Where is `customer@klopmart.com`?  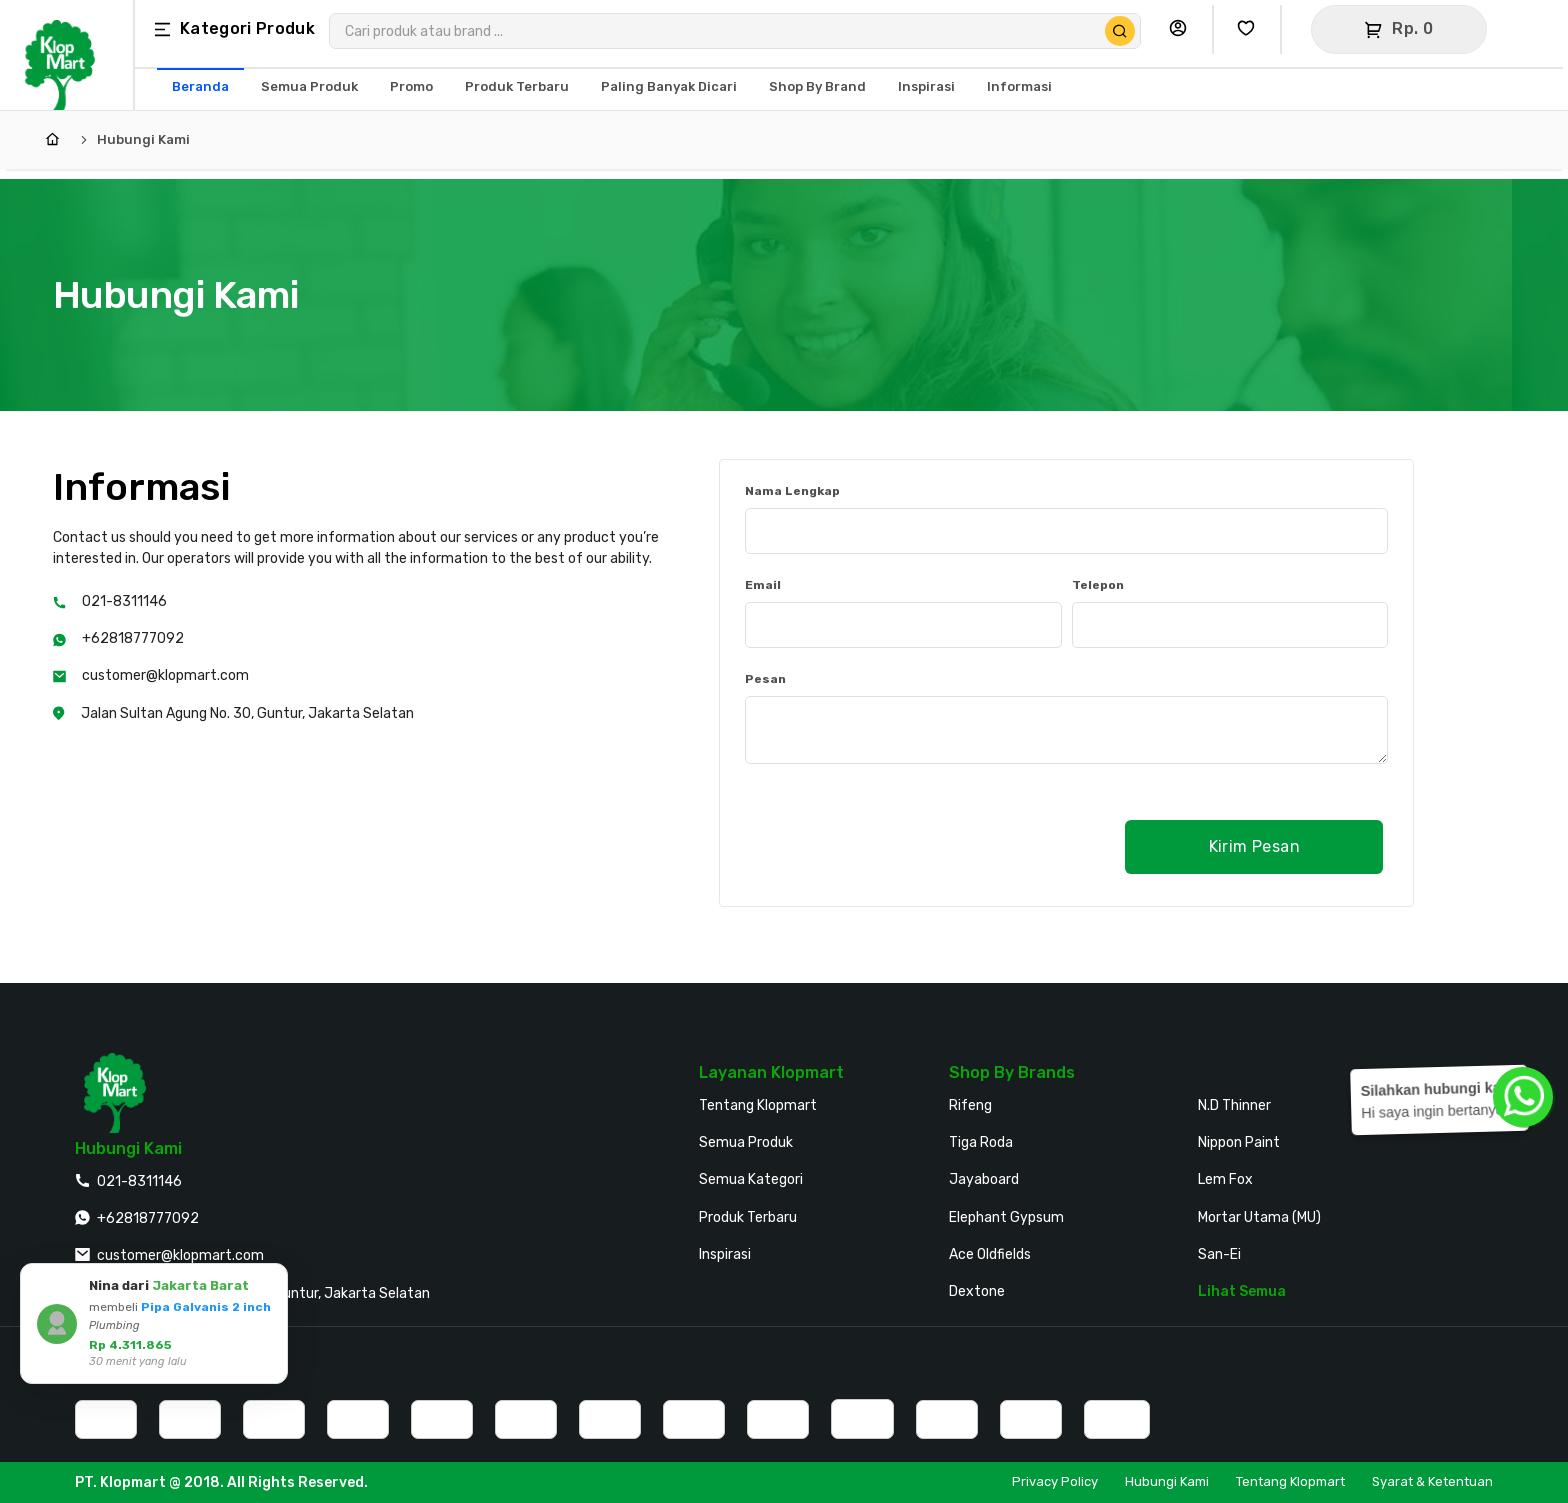
customer@klopmart.com is located at coordinates (165, 675).